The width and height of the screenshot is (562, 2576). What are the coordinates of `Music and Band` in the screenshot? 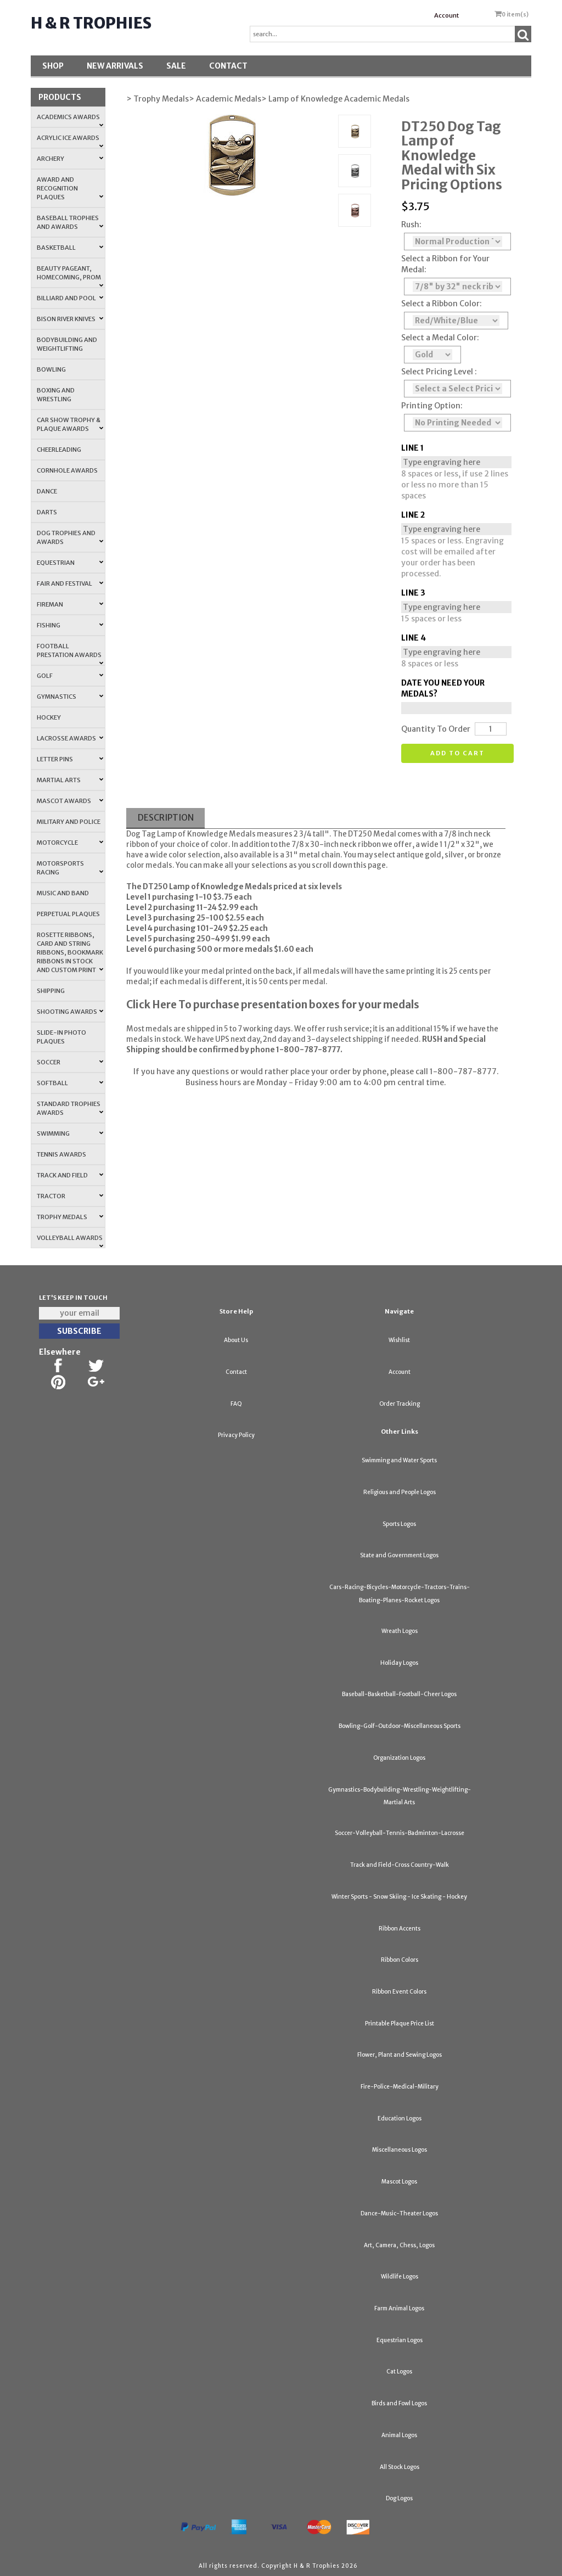 It's located at (63, 893).